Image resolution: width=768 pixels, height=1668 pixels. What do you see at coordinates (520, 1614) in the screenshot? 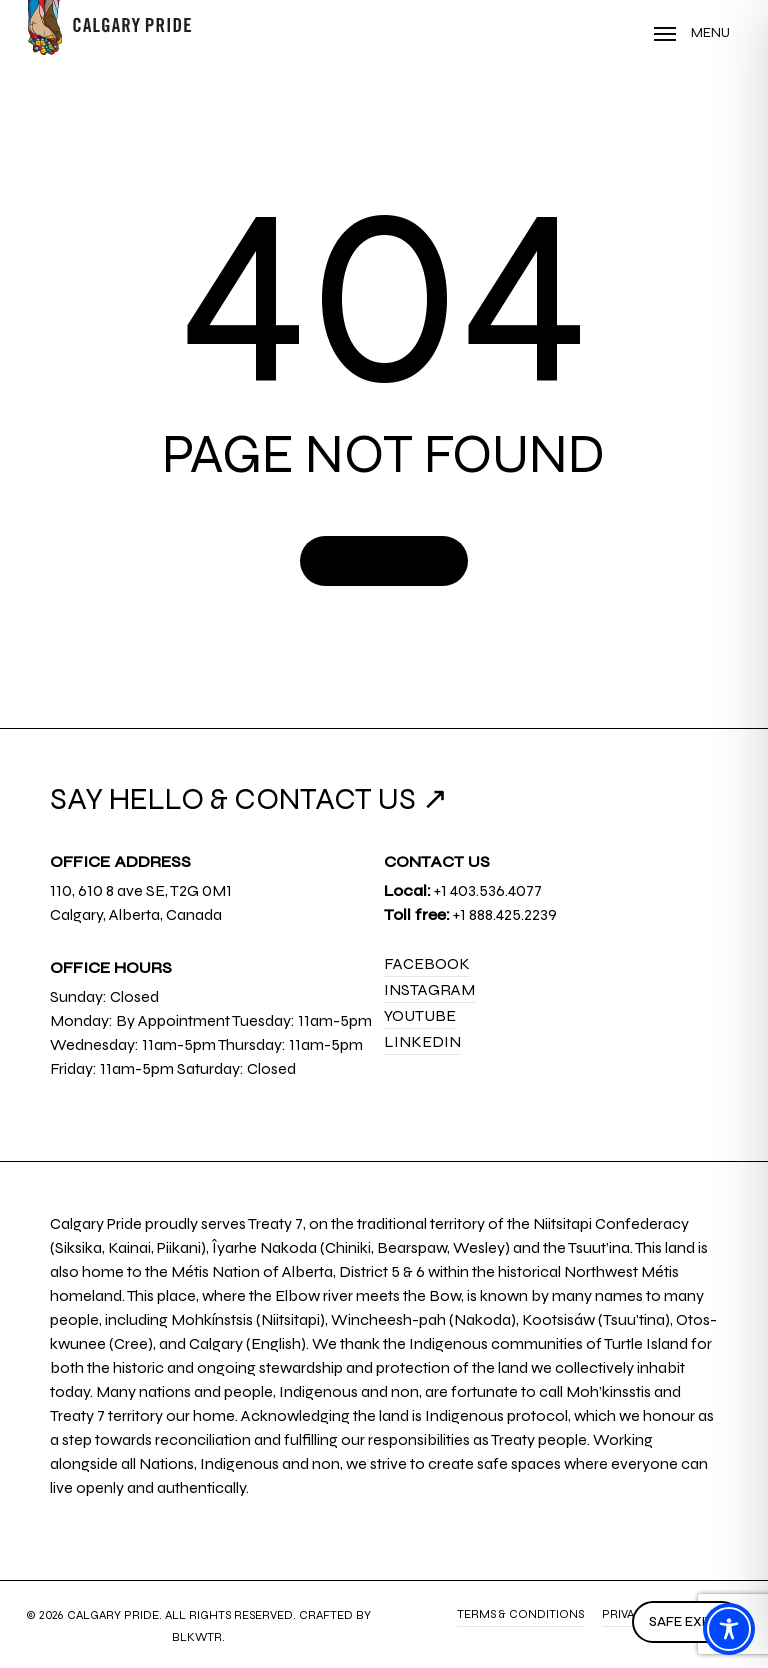
I see `Terms & Conditions` at bounding box center [520, 1614].